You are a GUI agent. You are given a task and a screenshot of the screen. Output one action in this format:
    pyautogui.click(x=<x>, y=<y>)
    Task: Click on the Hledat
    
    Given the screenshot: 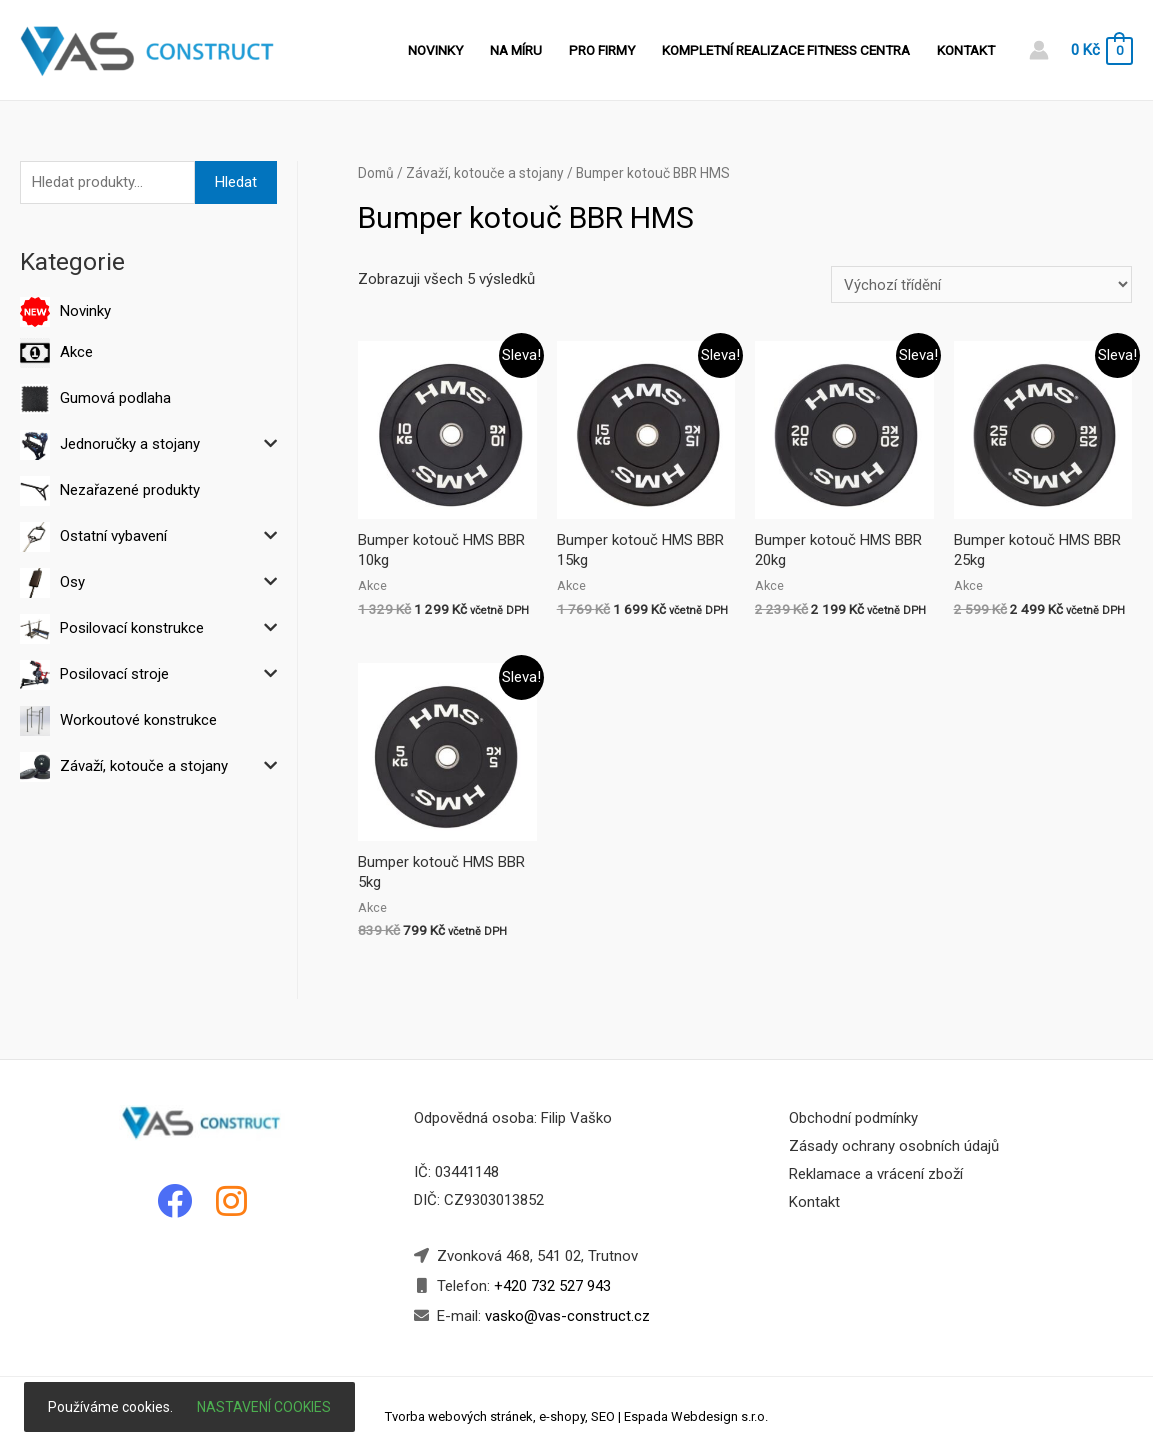 What is the action you would take?
    pyautogui.click(x=236, y=182)
    